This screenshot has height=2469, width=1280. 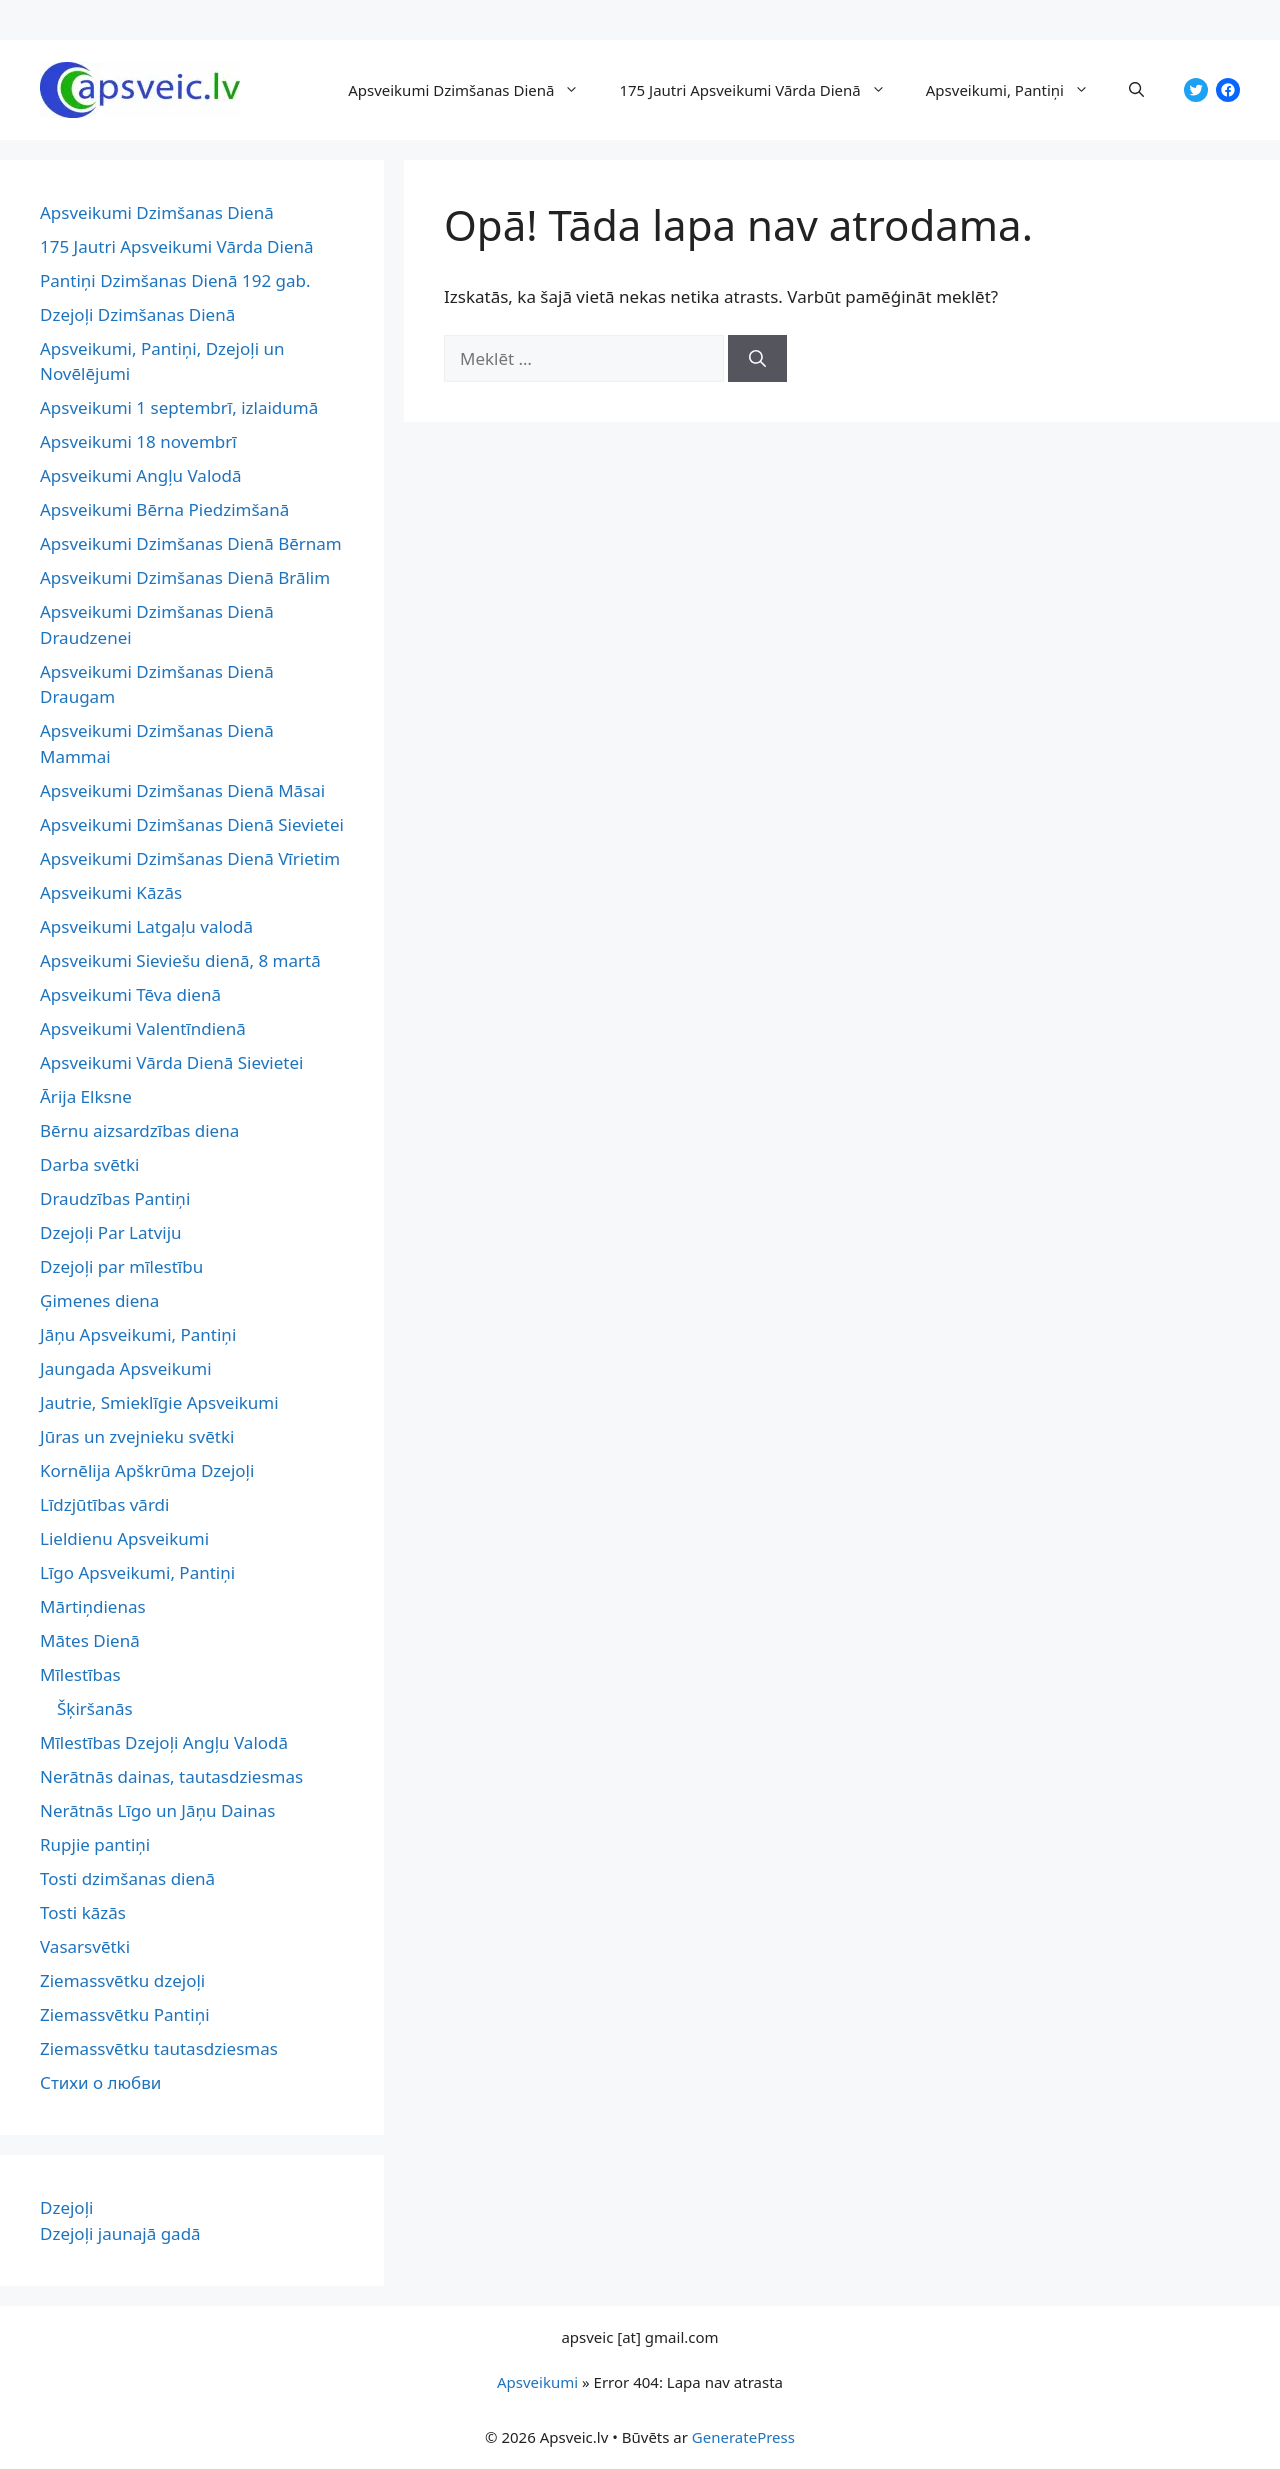 What do you see at coordinates (125, 2014) in the screenshot?
I see `Ziemassvētku Pantiņi` at bounding box center [125, 2014].